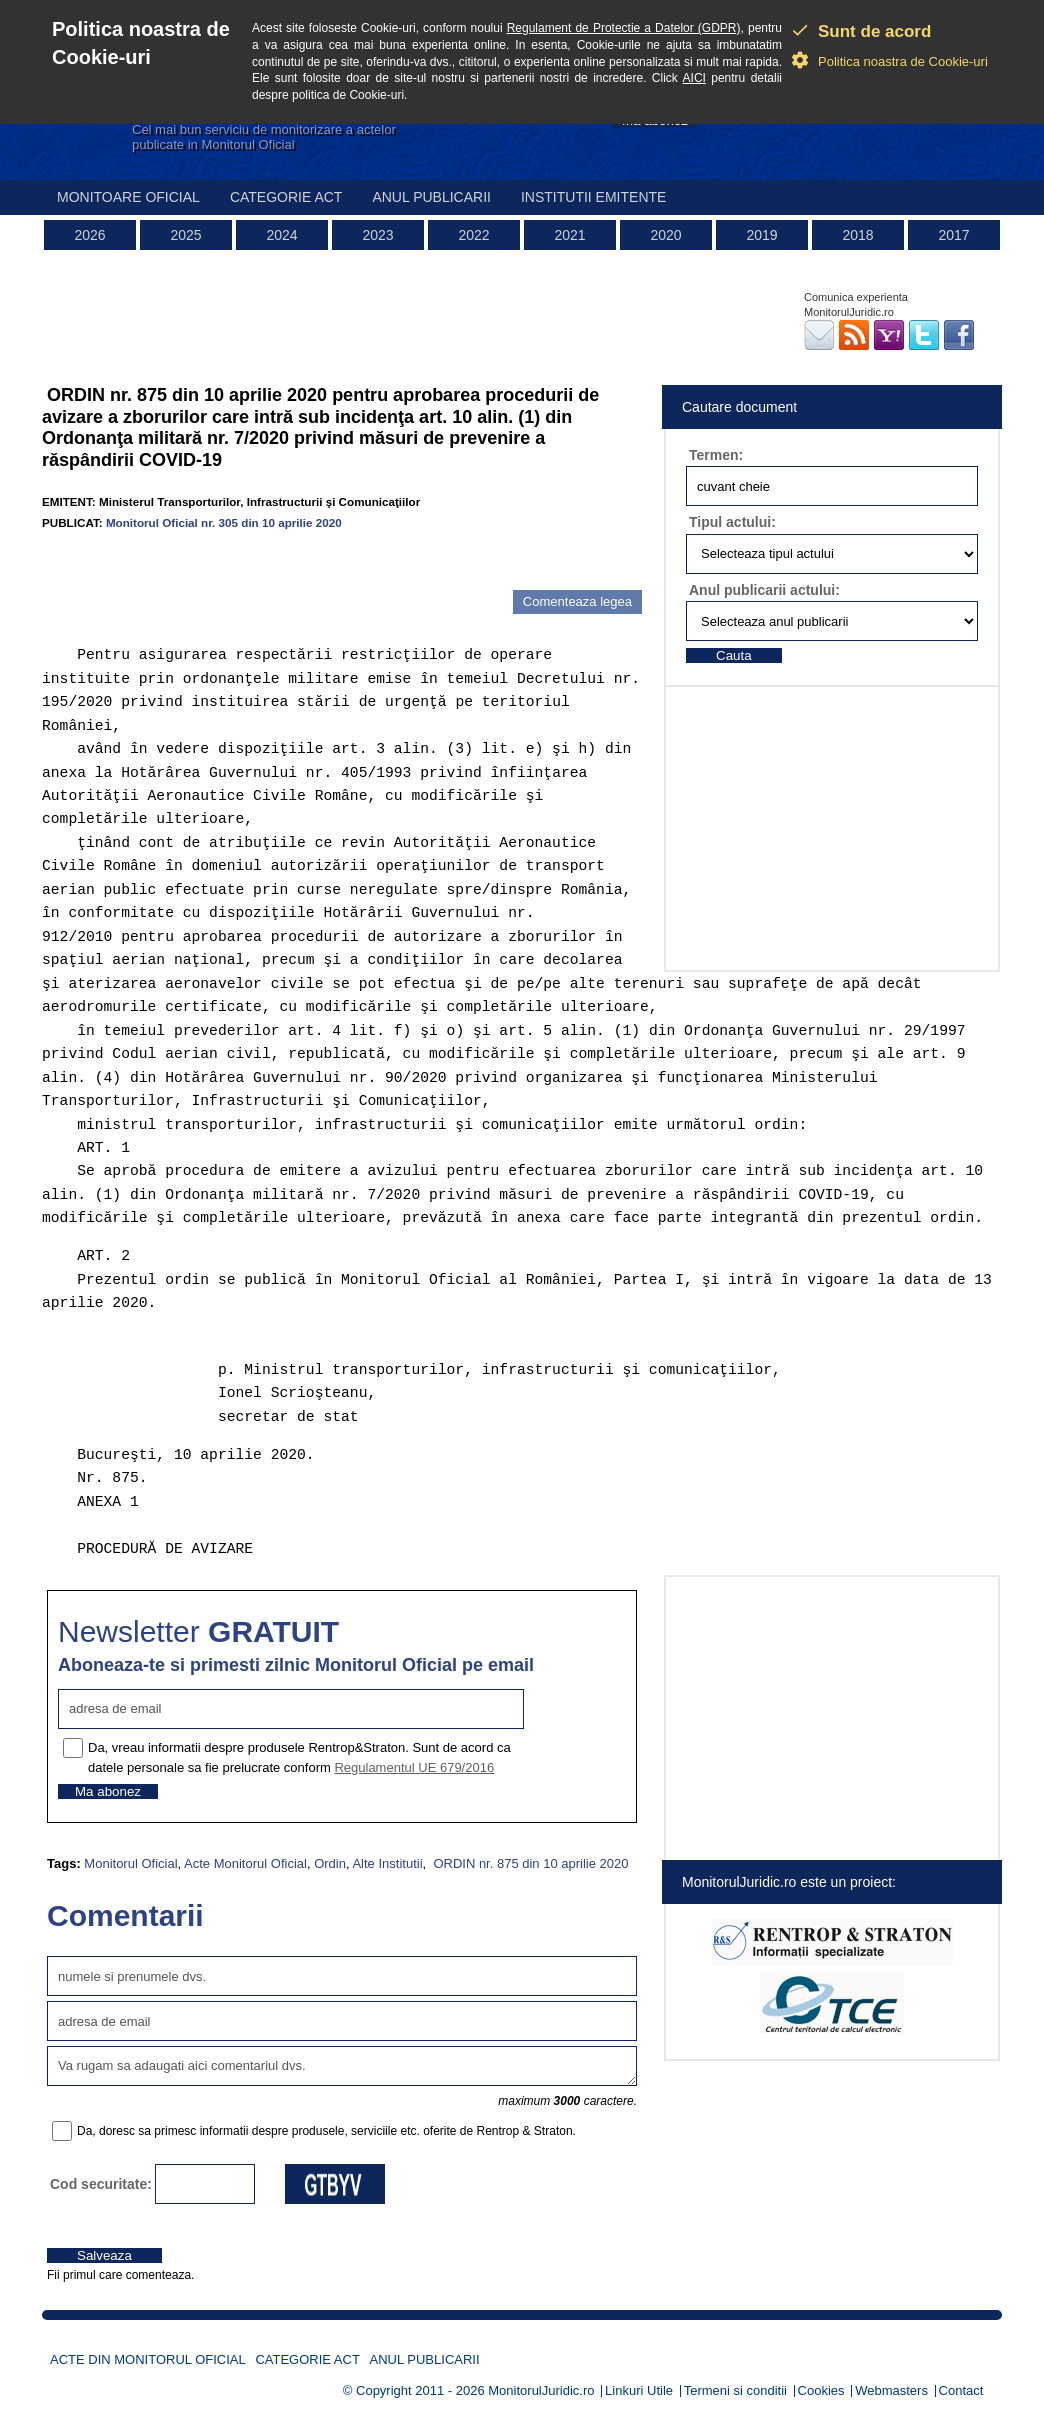  Describe the element at coordinates (286, 197) in the screenshot. I see `Categorie act` at that location.